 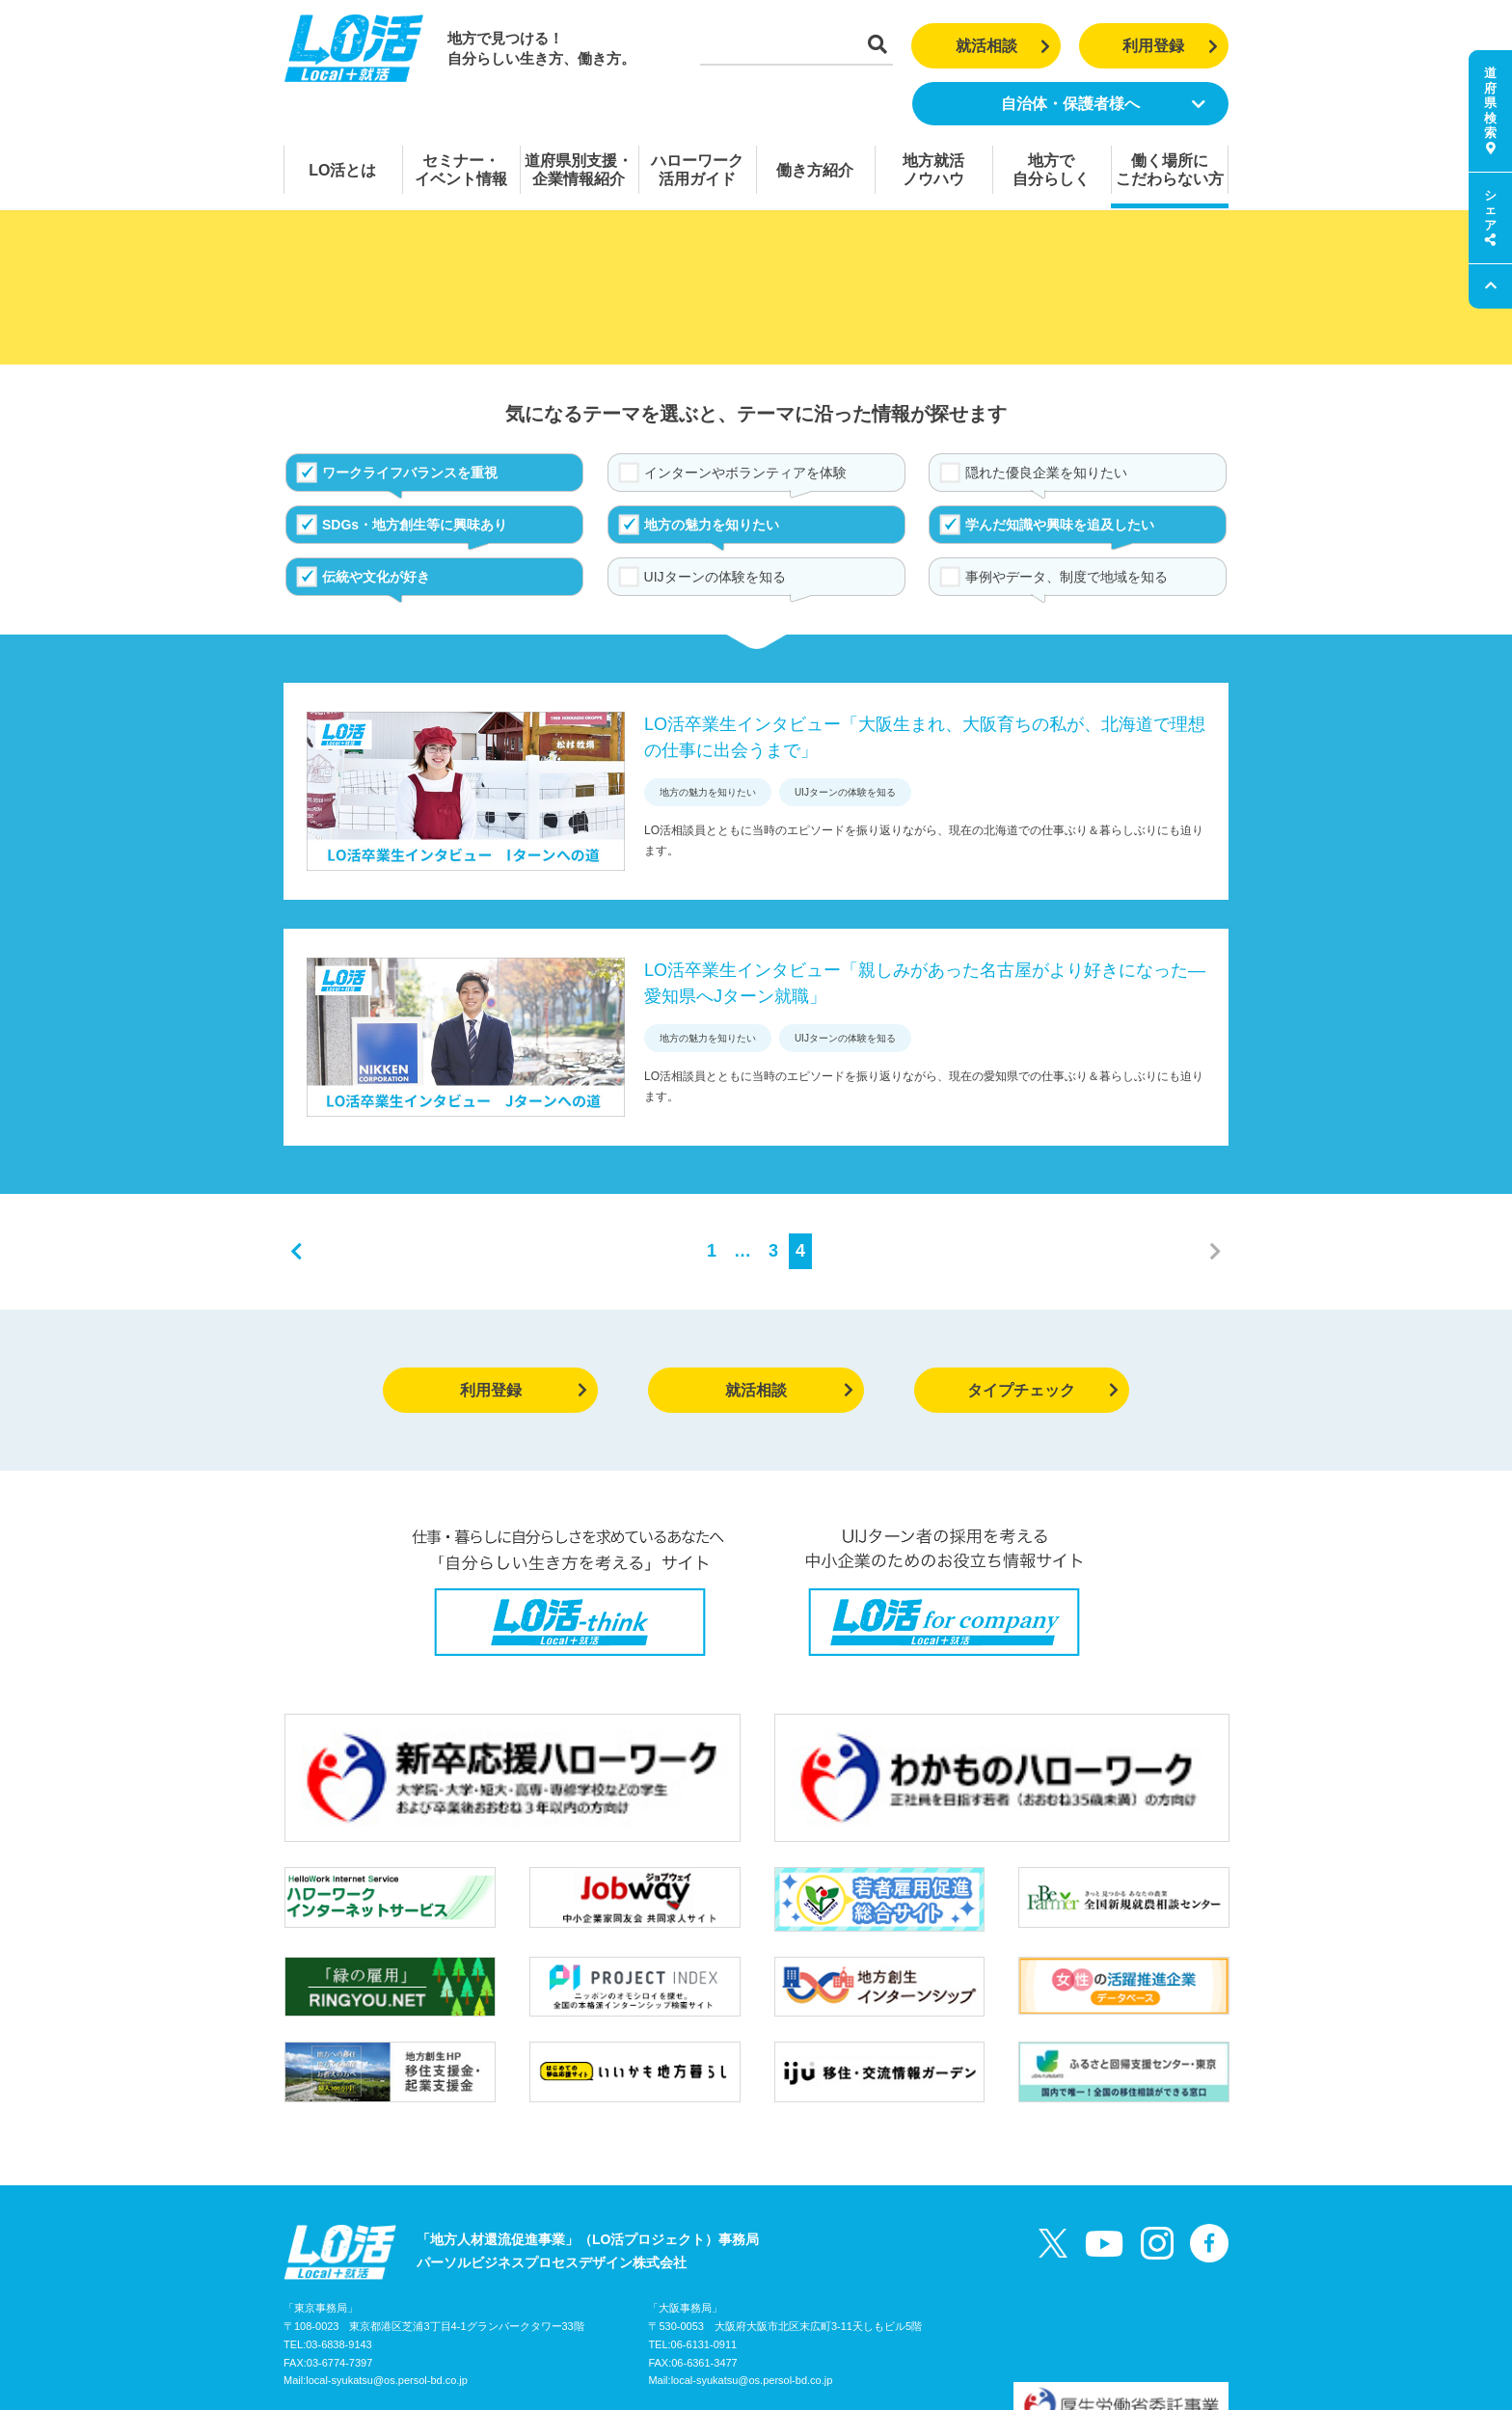 I want to click on 学んだ知識や興味を追及したい, so click(x=1059, y=524).